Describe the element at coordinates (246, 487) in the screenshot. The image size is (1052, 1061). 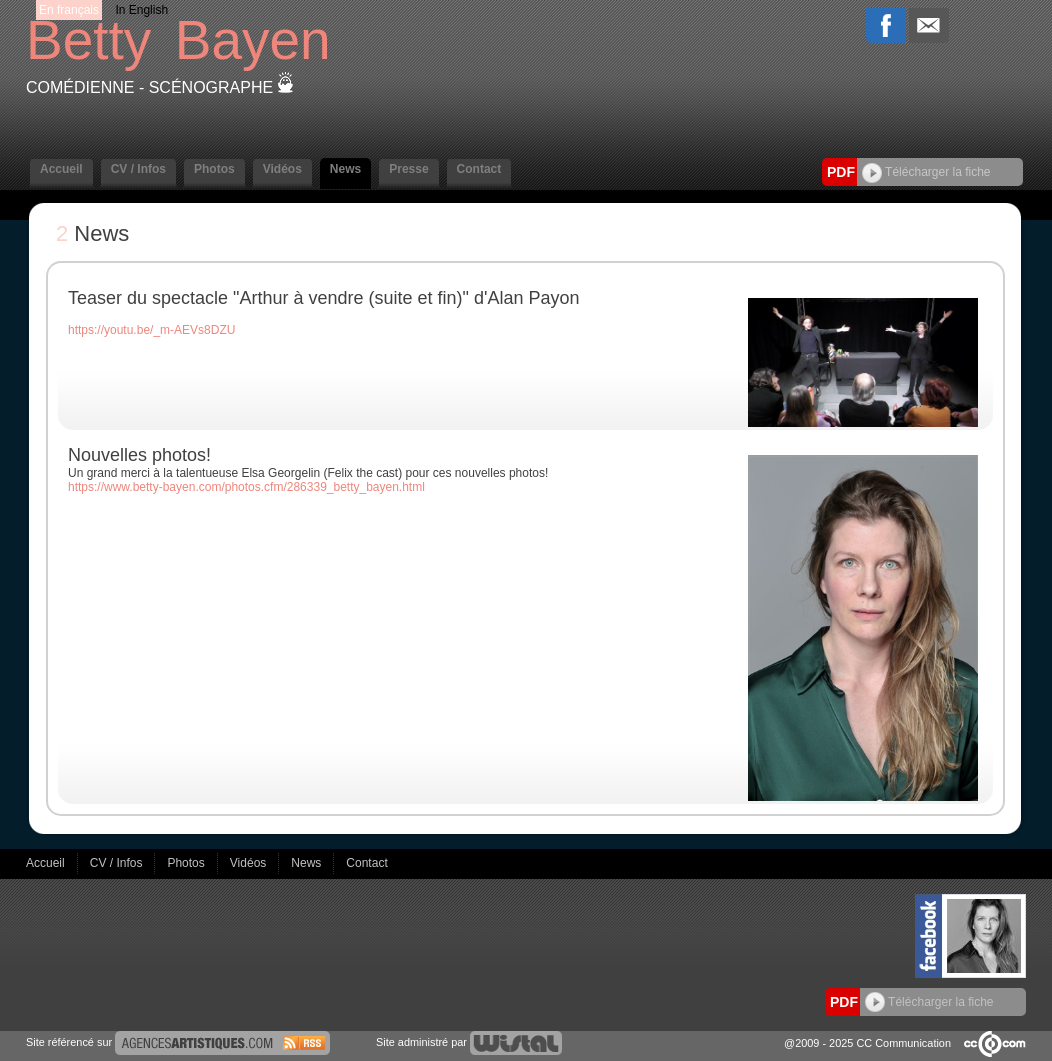
I see `https://www.betty-bayen.com/photos.cfm/286339_betty_bayen.html` at that location.